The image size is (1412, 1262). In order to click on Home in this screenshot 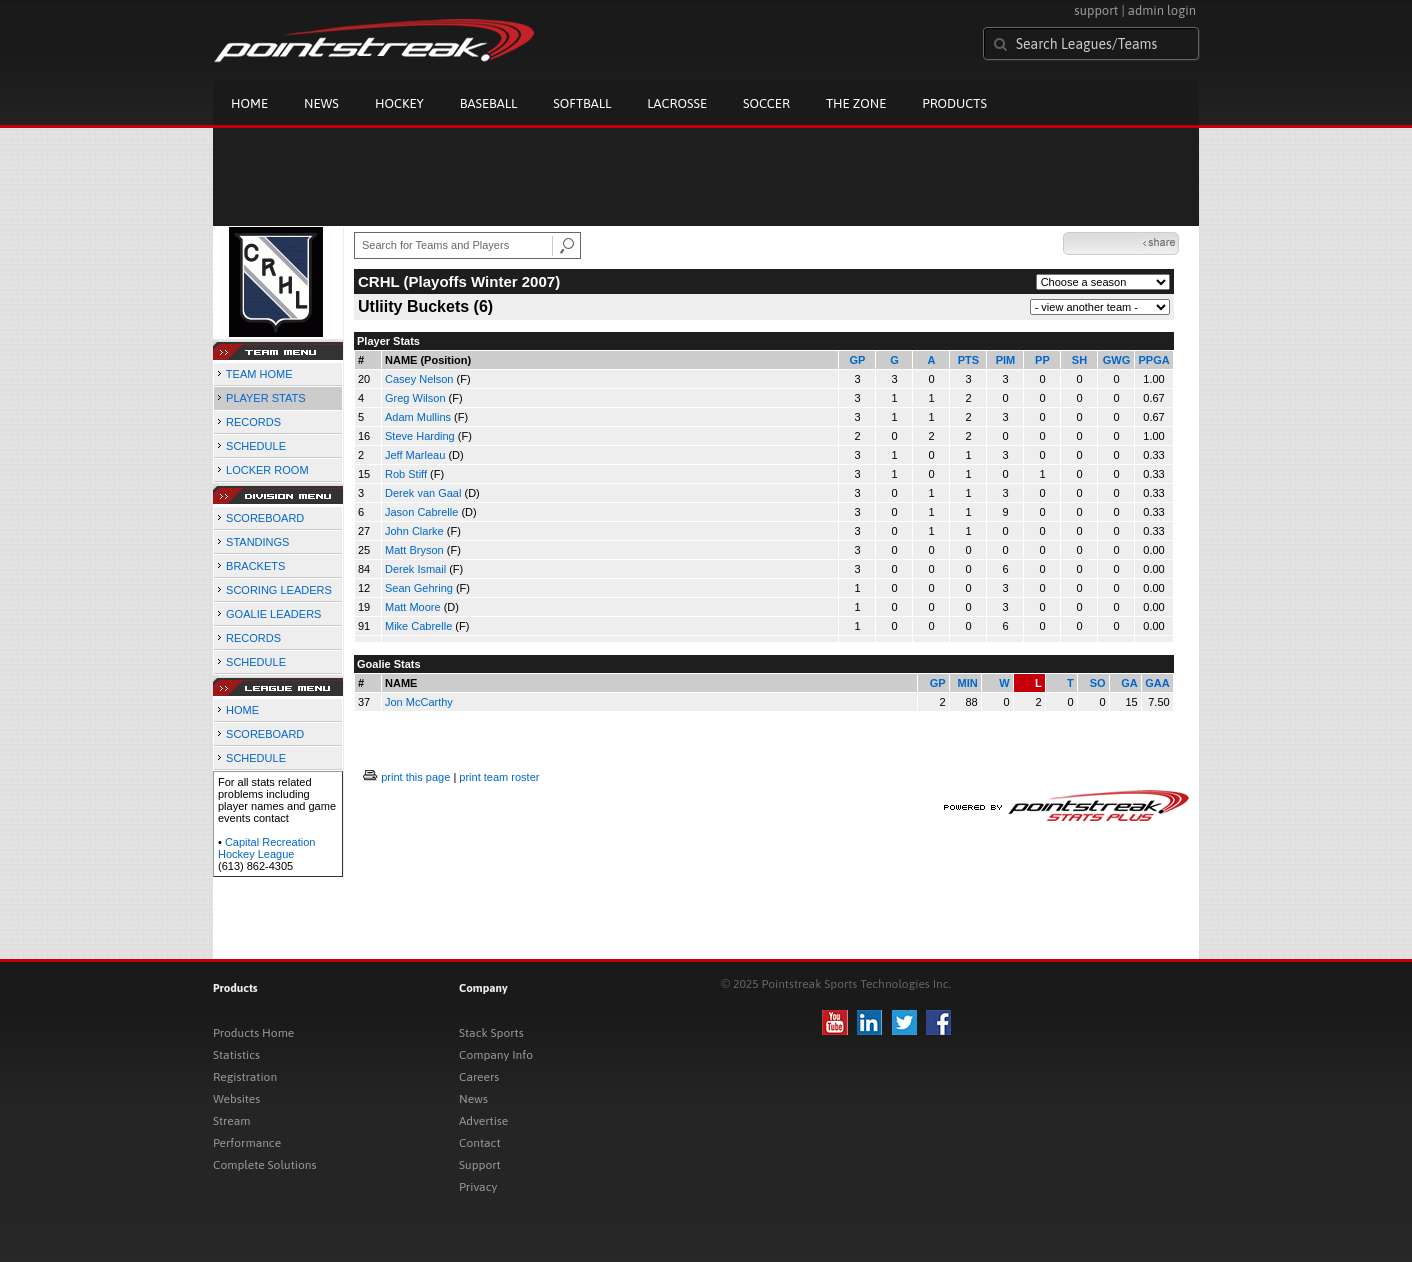, I will do `click(249, 103)`.